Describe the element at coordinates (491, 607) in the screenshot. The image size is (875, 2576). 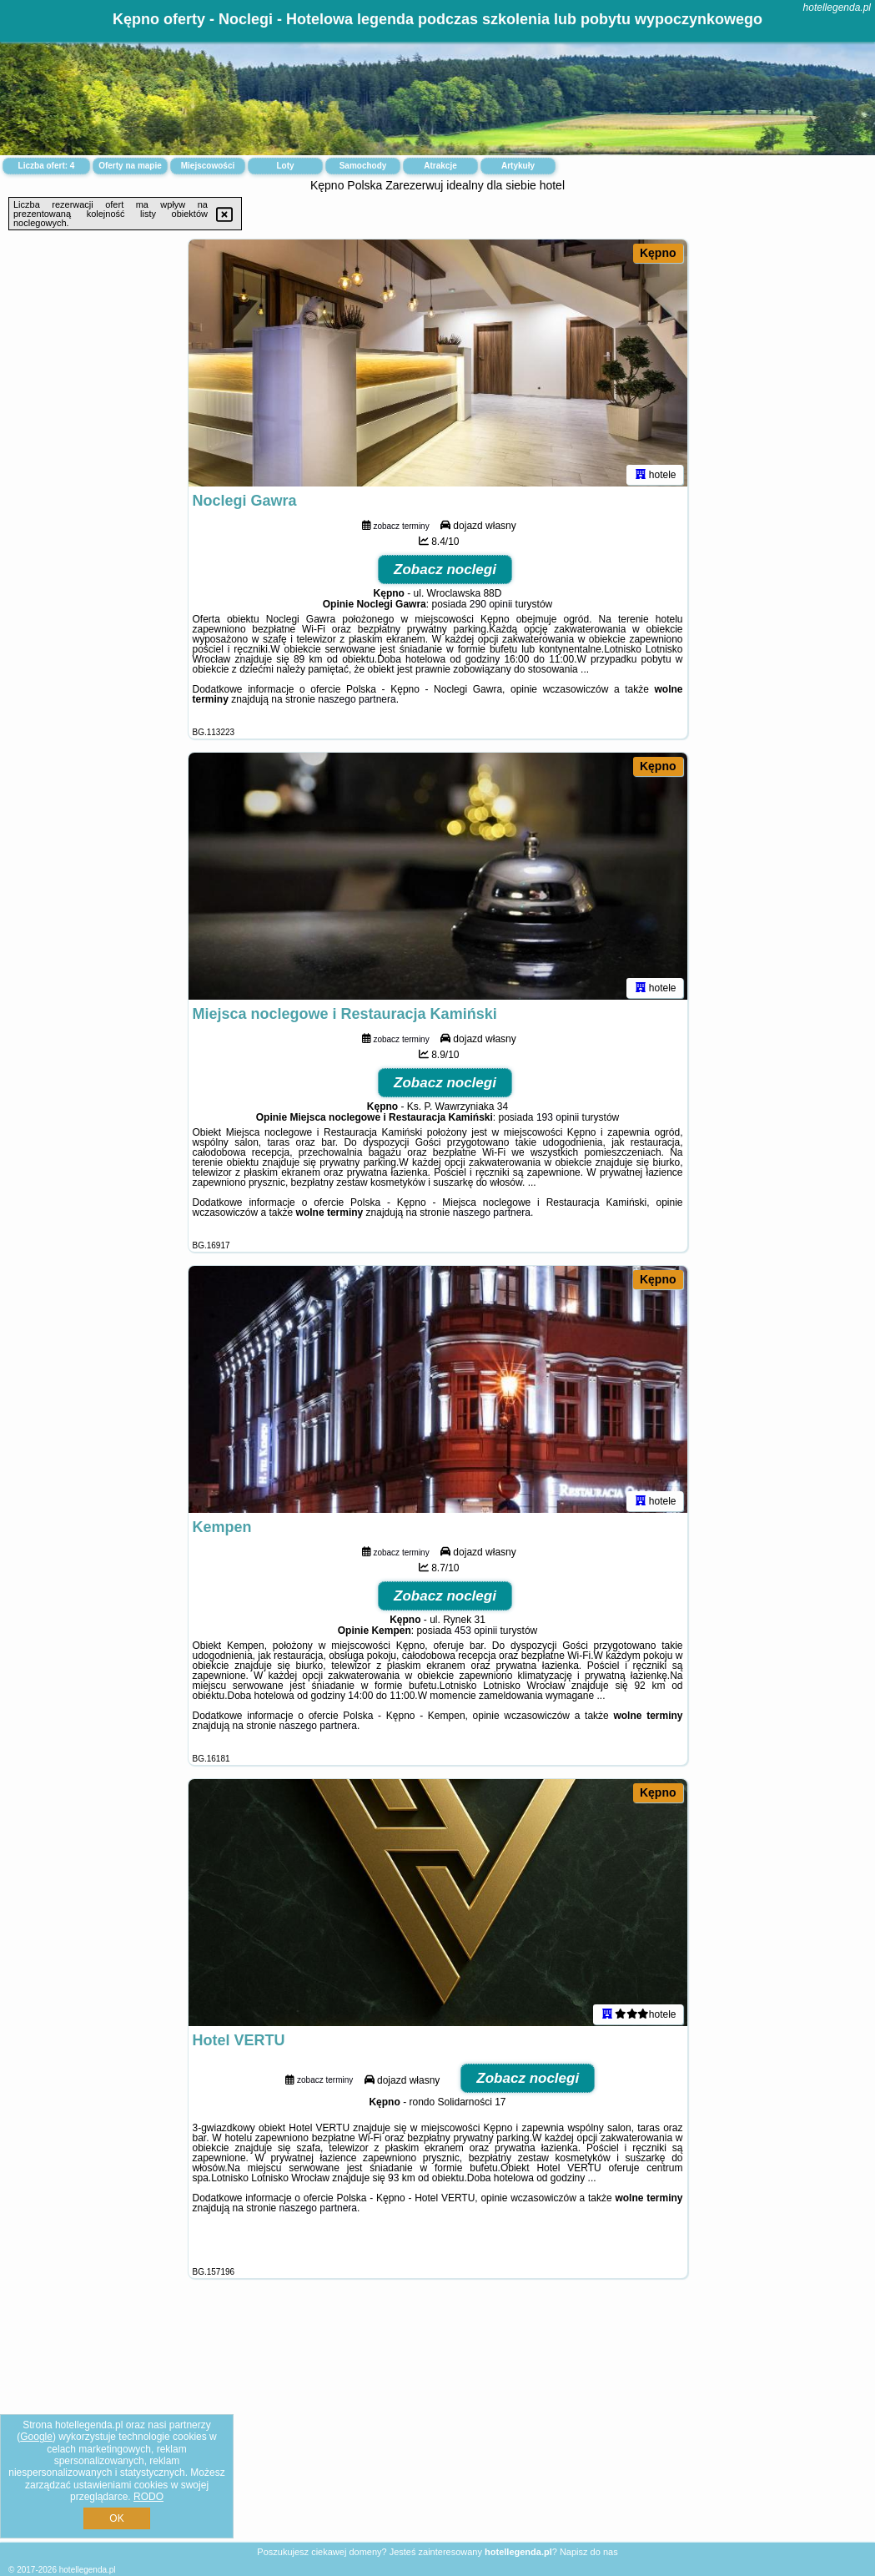
I see `290 opinii` at that location.